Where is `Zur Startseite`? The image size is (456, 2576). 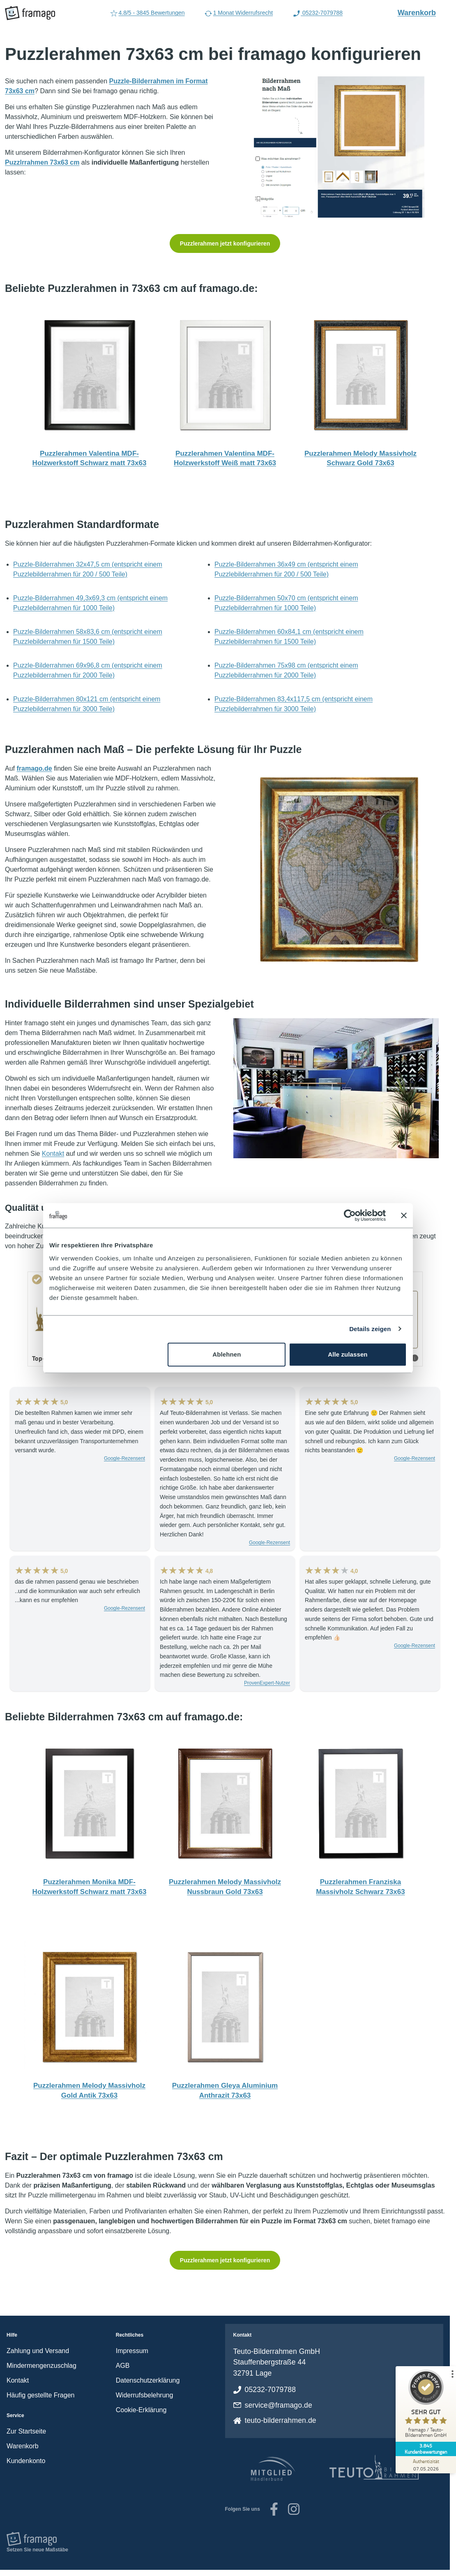 Zur Startseite is located at coordinates (26, 2431).